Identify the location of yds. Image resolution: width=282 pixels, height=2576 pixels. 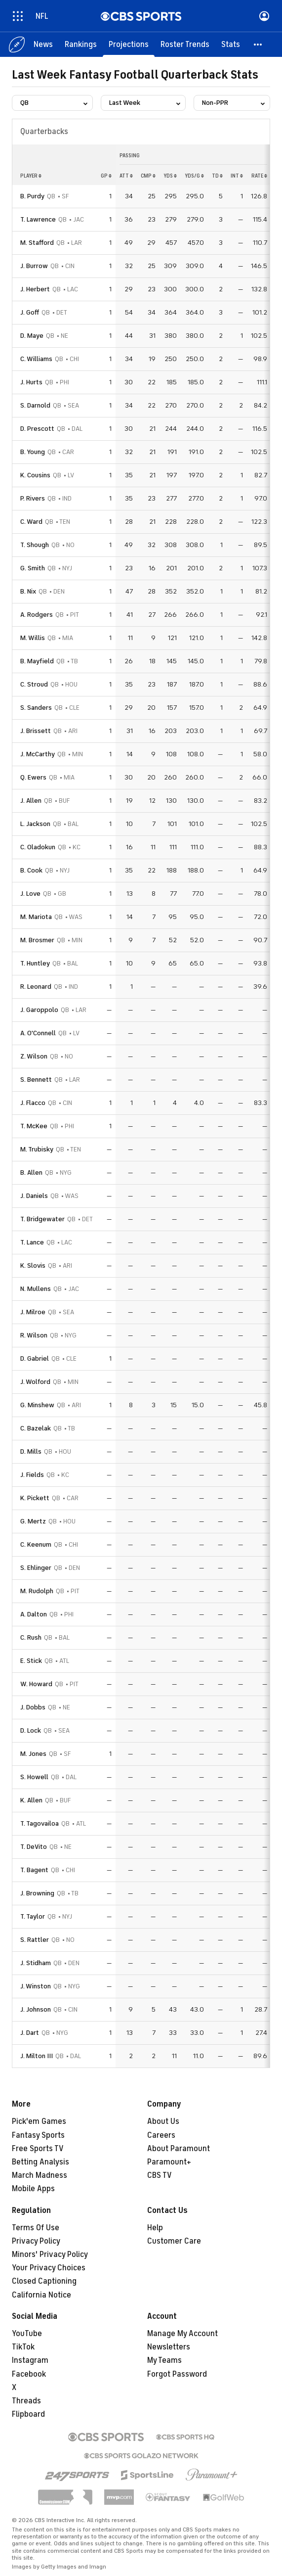
(170, 175).